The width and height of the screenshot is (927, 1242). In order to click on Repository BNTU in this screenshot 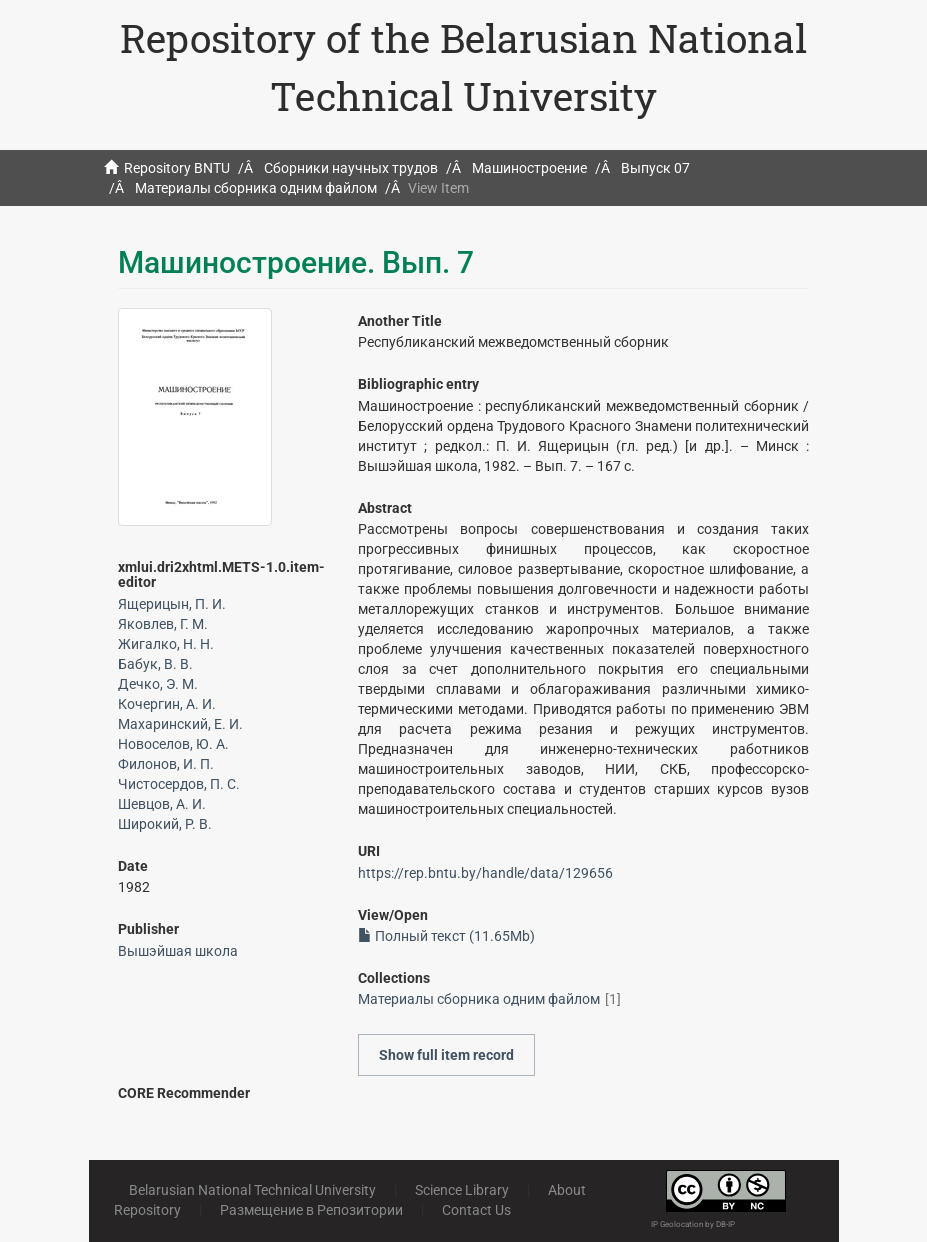, I will do `click(177, 168)`.